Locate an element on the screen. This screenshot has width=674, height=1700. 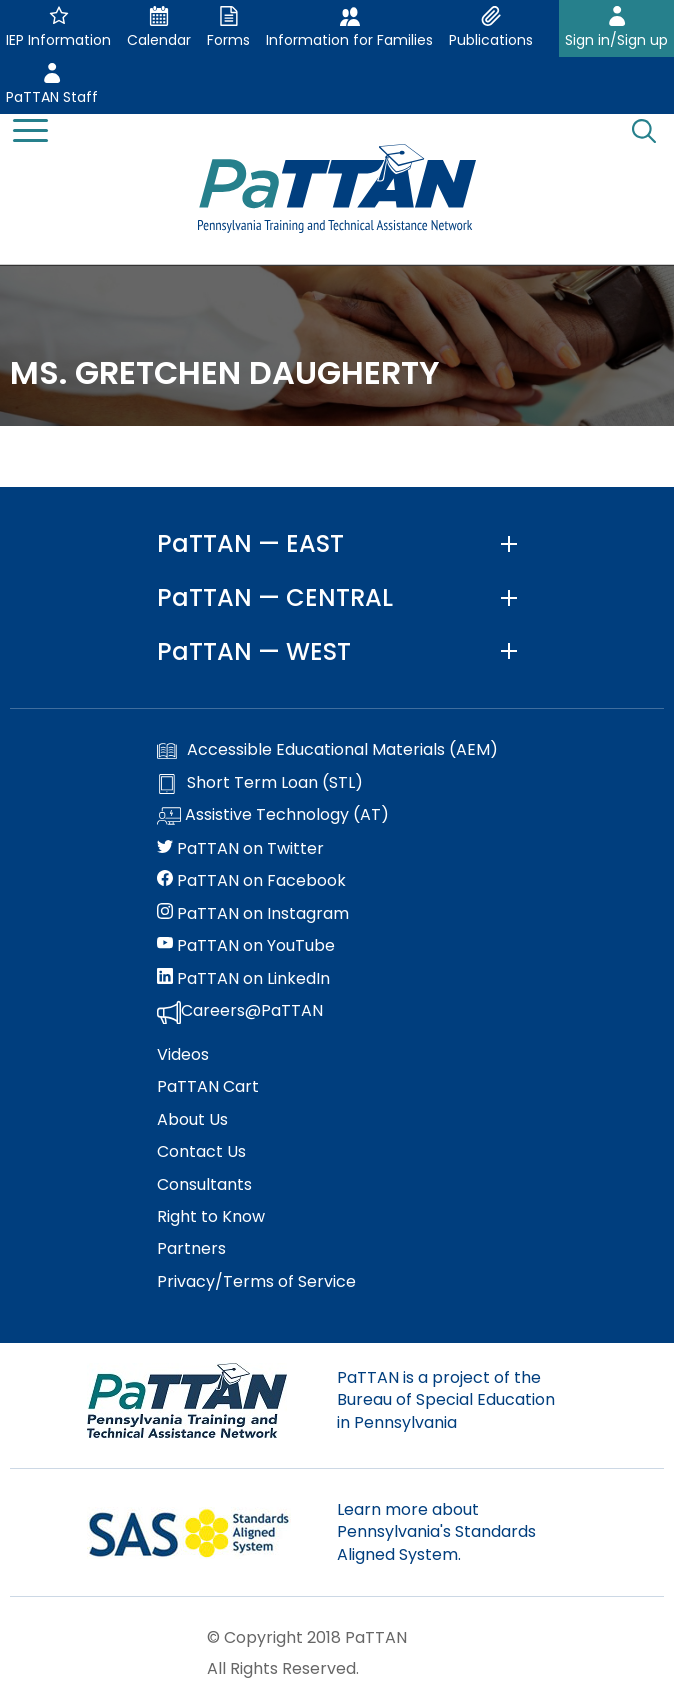
PaTTAN on Instagram is located at coordinates (253, 914).